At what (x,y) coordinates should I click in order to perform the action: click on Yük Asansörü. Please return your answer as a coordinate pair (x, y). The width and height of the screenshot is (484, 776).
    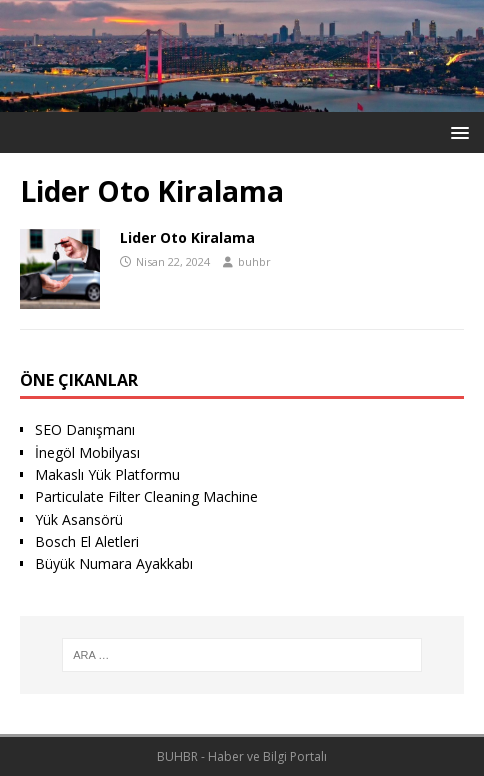
    Looking at the image, I should click on (79, 519).